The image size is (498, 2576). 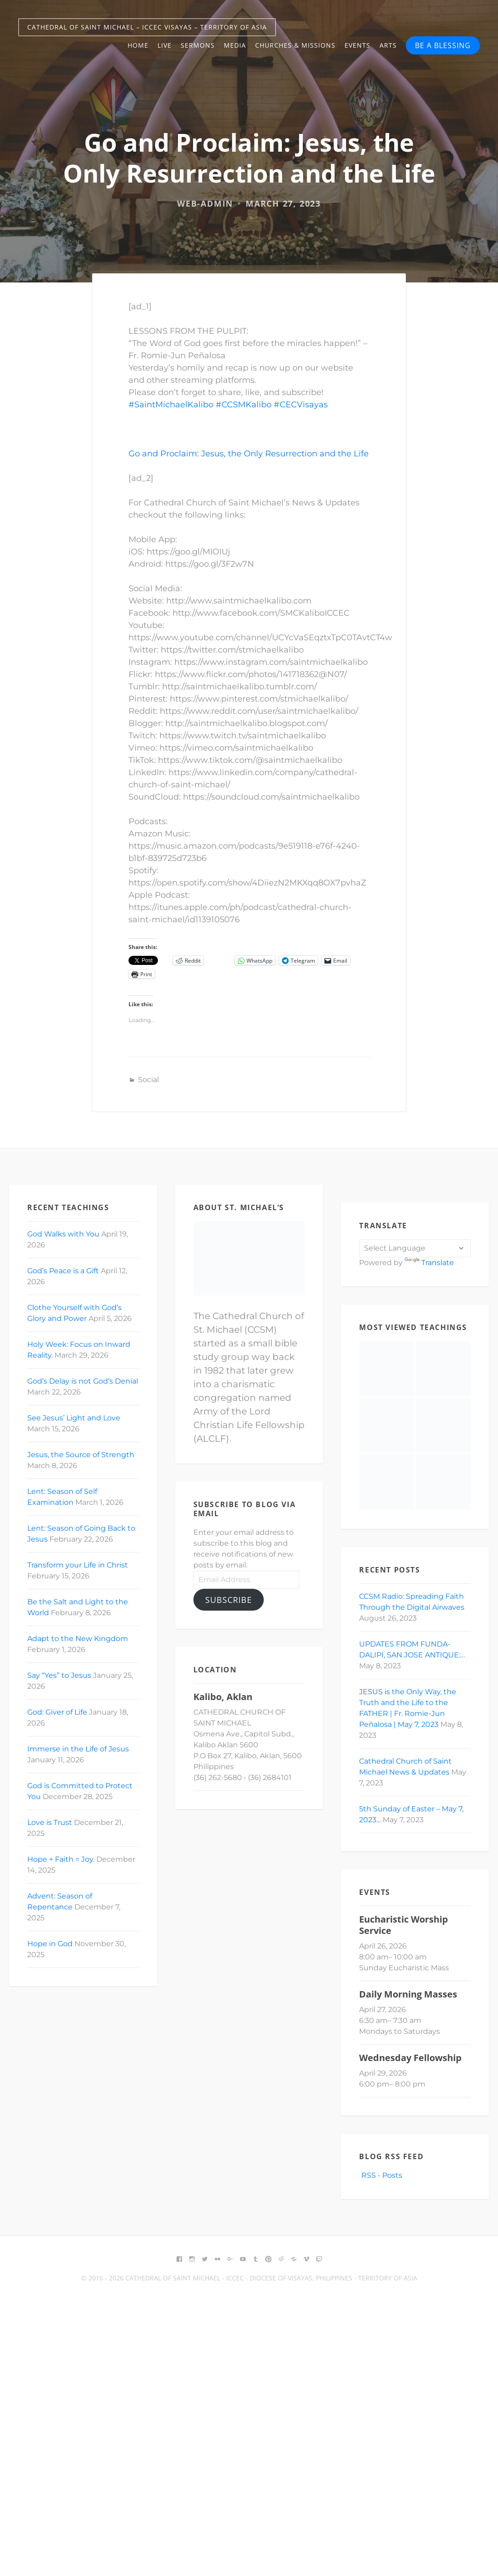 I want to click on Say “Yes” to Jesus, so click(x=59, y=1675).